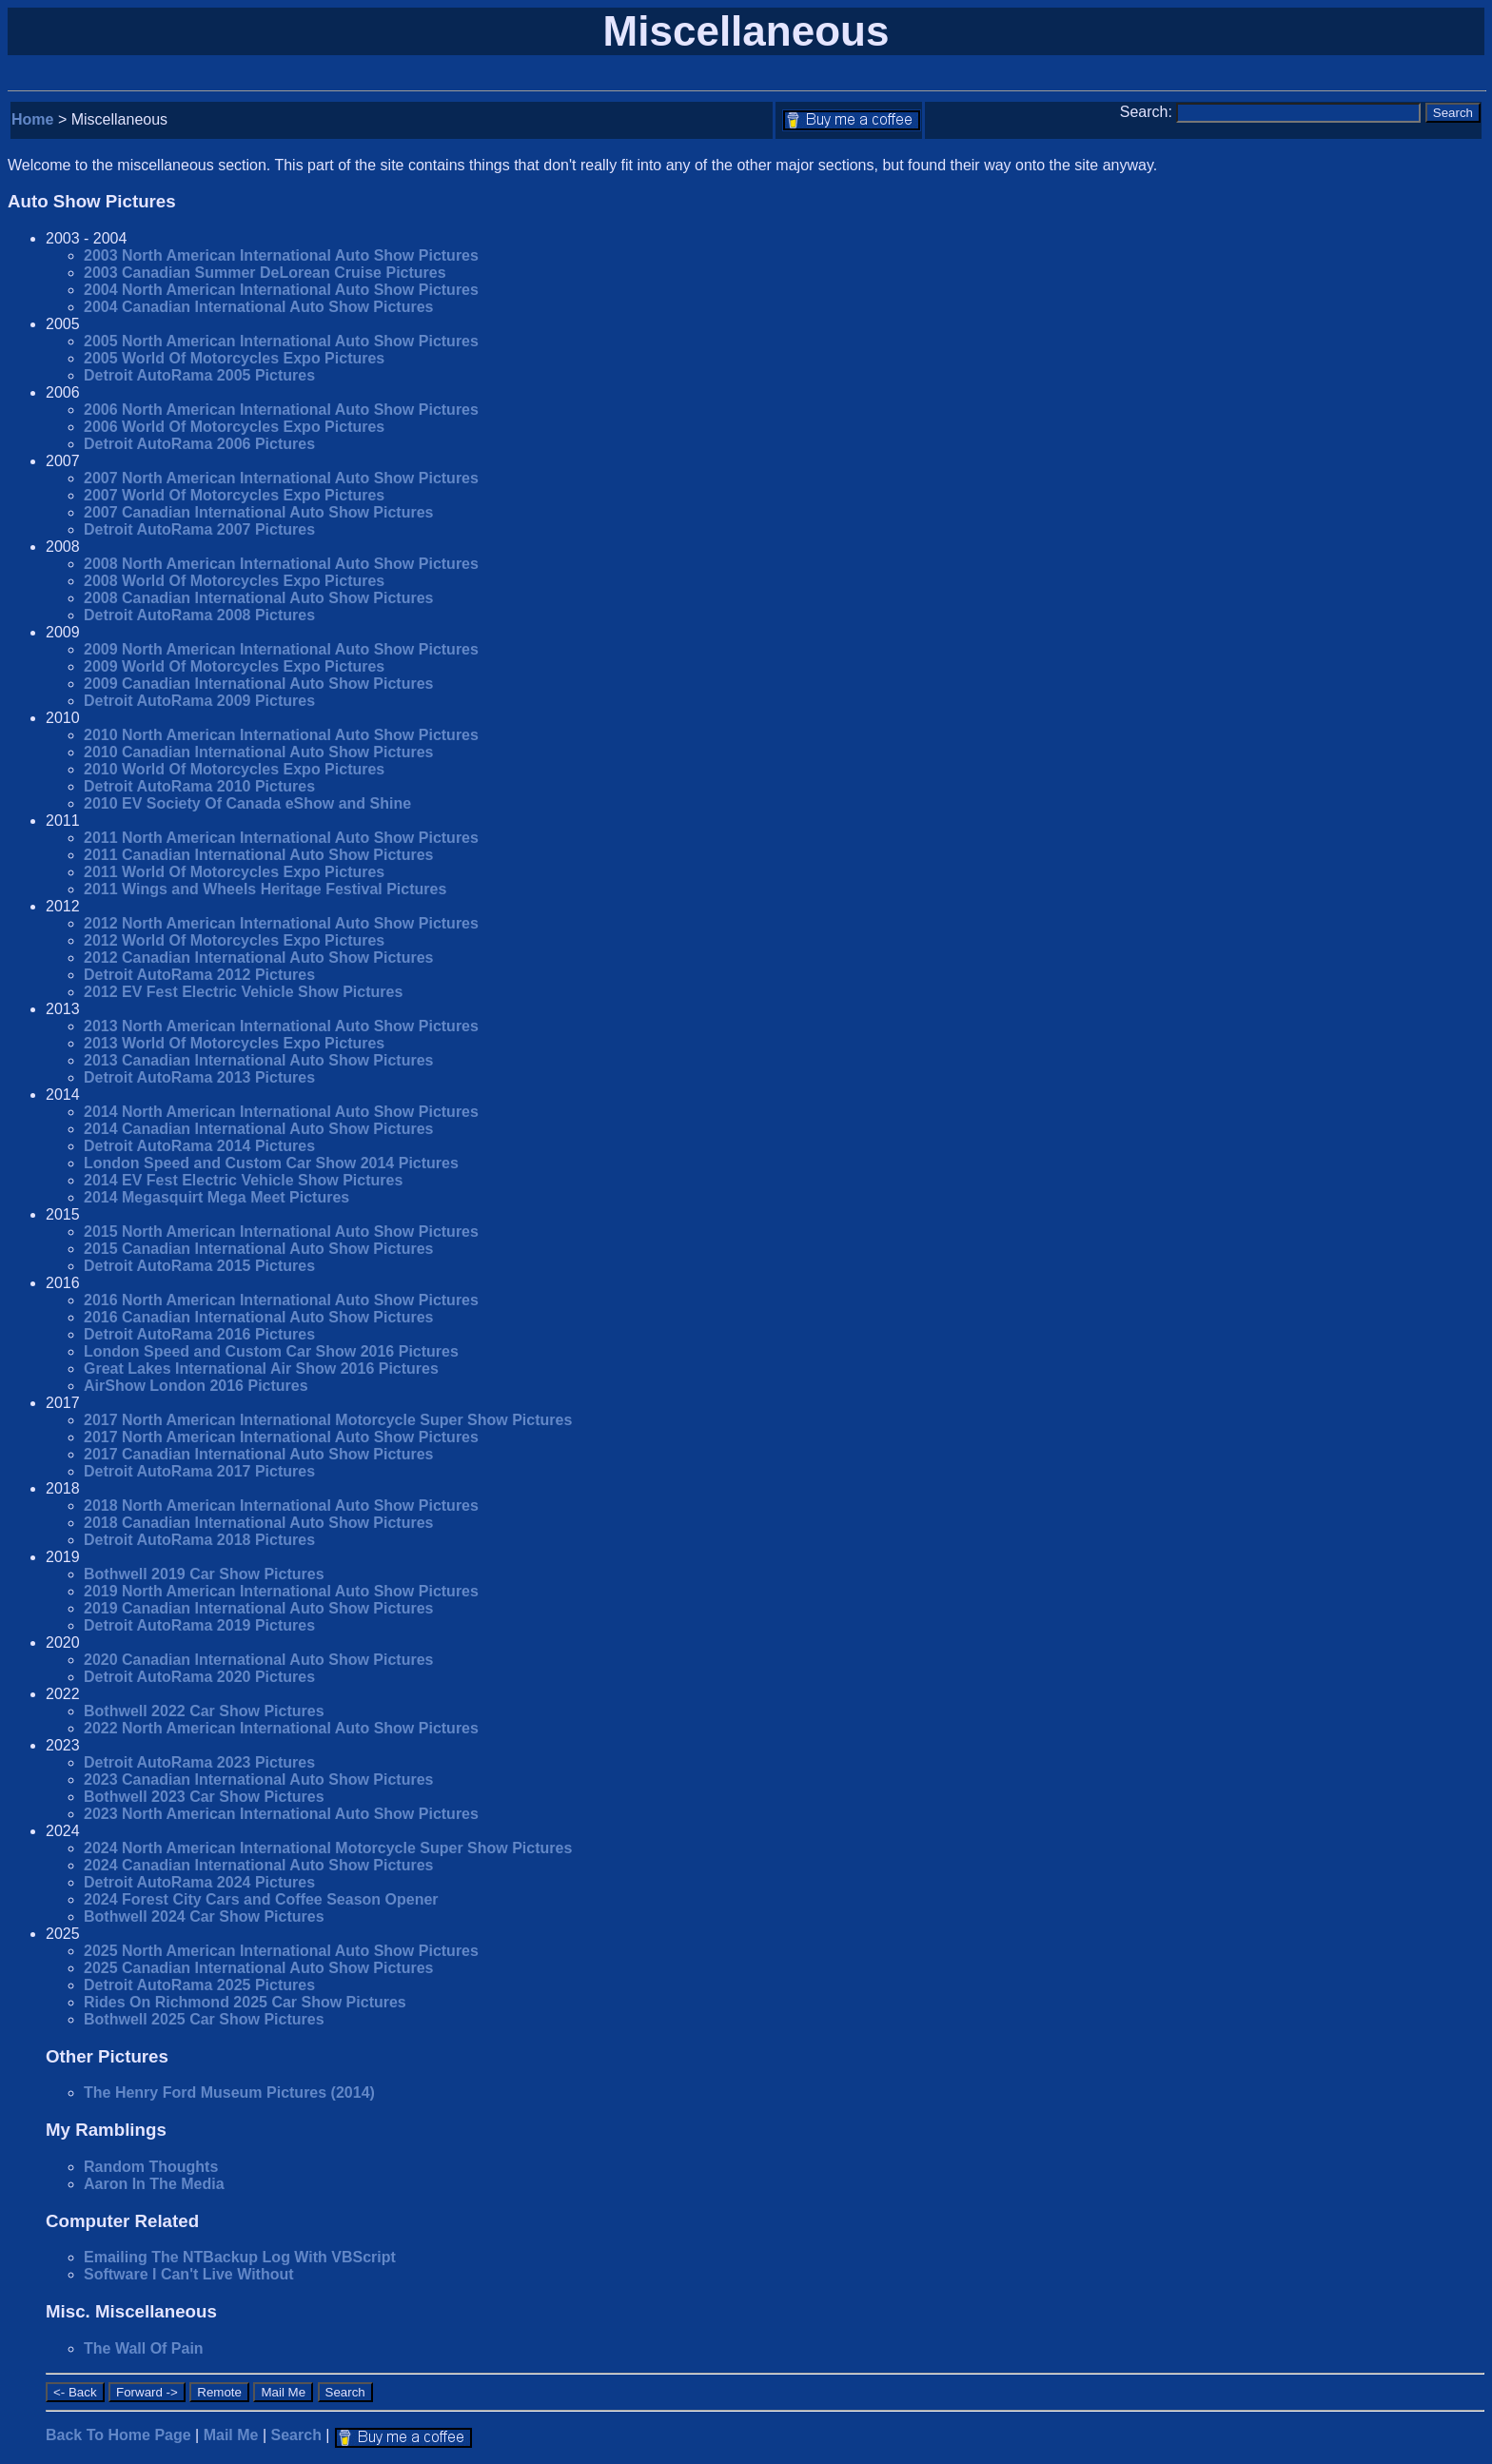  I want to click on 2019 Canadian International Auto Show Pictures, so click(258, 1608).